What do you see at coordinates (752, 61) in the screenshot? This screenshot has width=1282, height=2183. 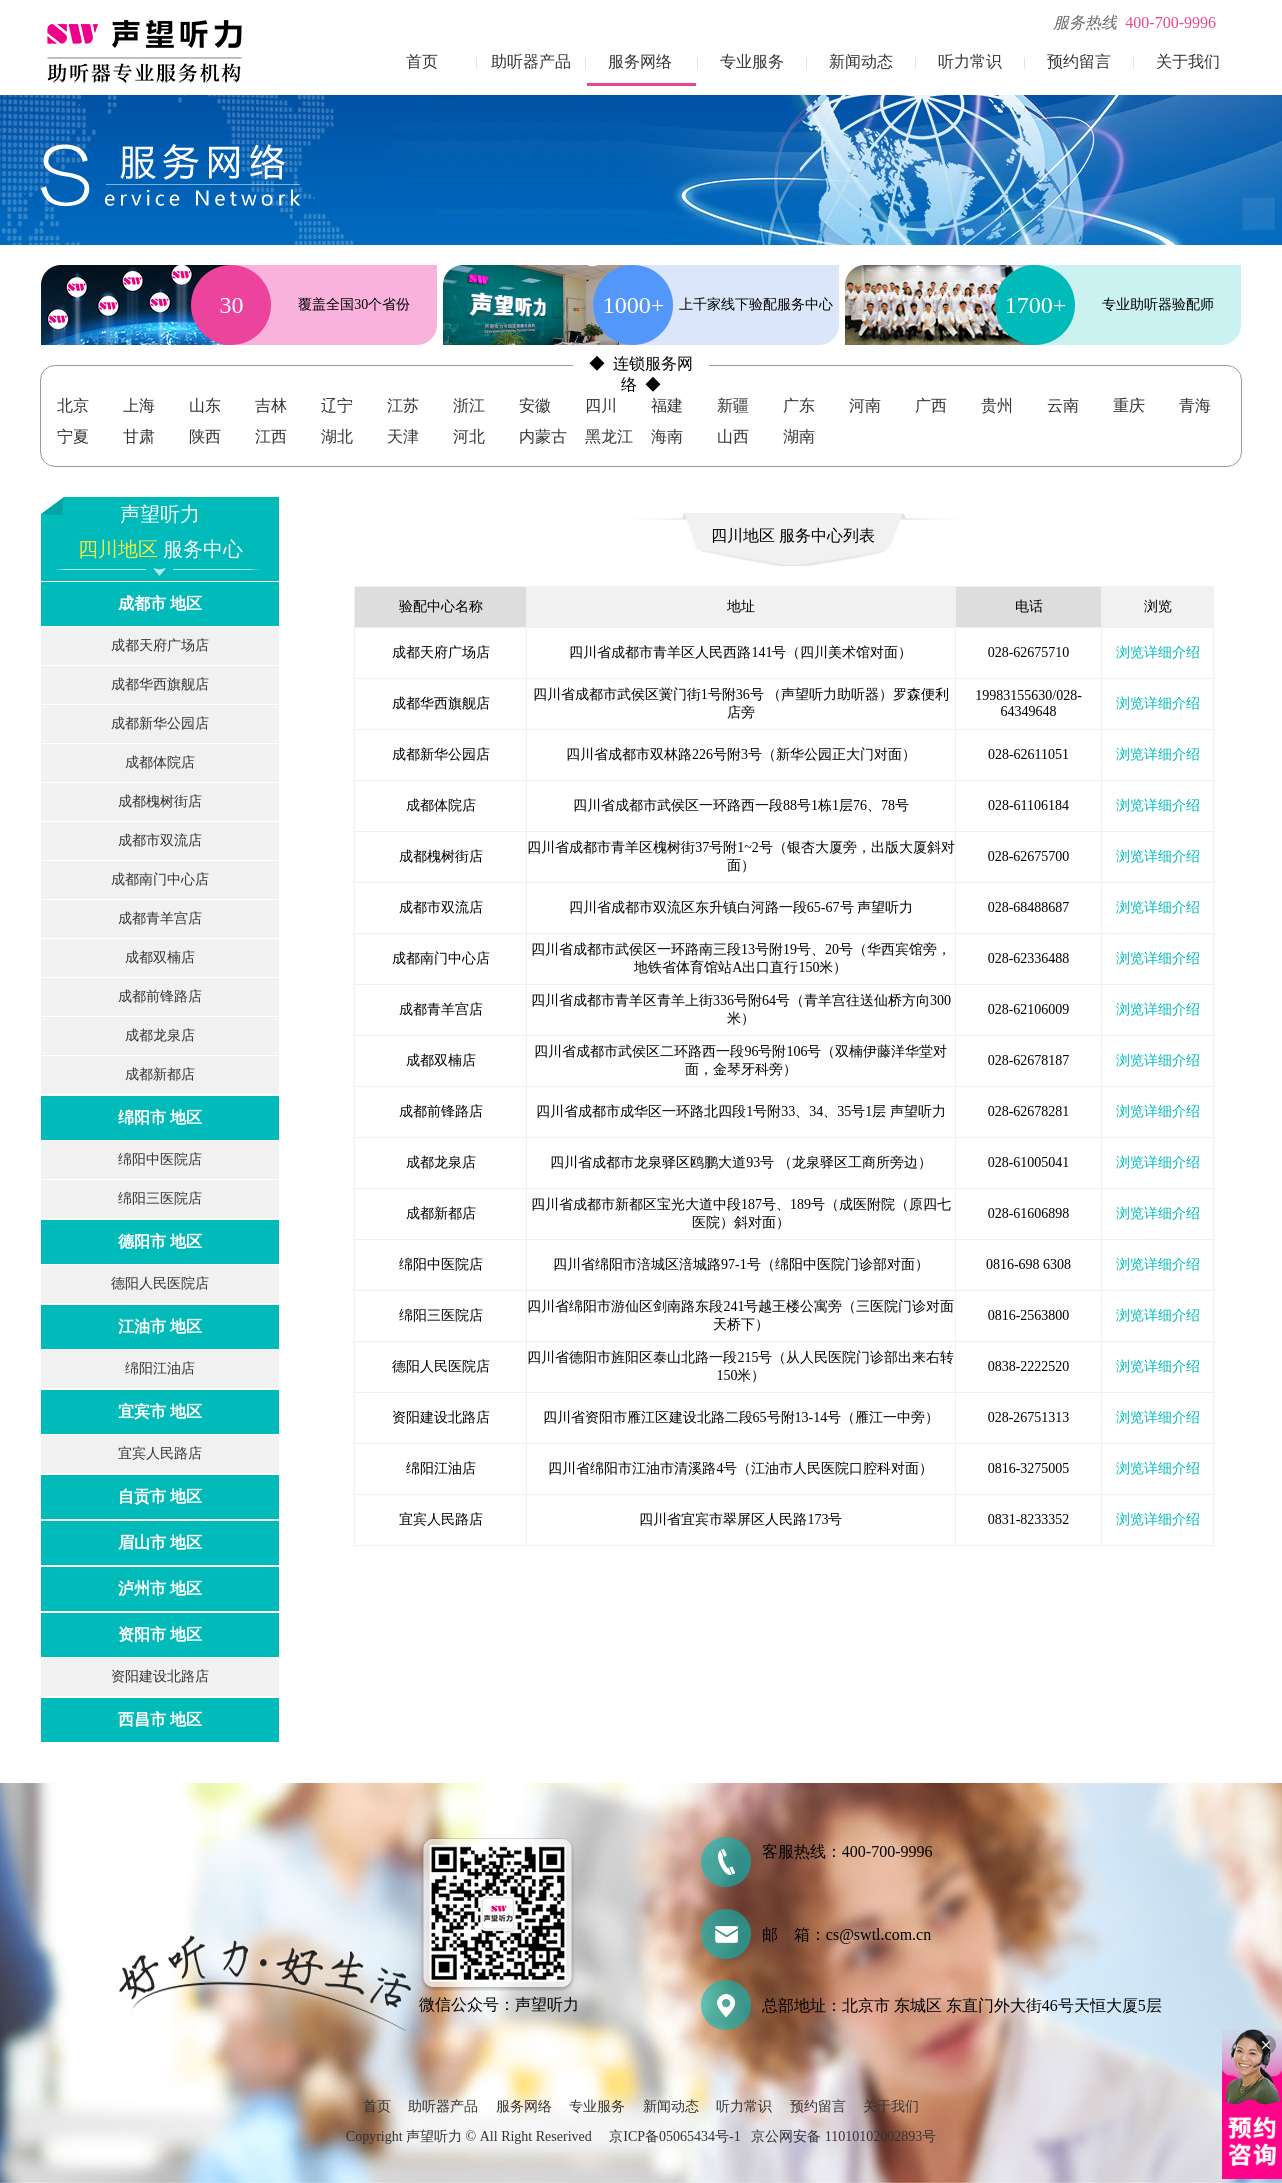 I see `专业服务` at bounding box center [752, 61].